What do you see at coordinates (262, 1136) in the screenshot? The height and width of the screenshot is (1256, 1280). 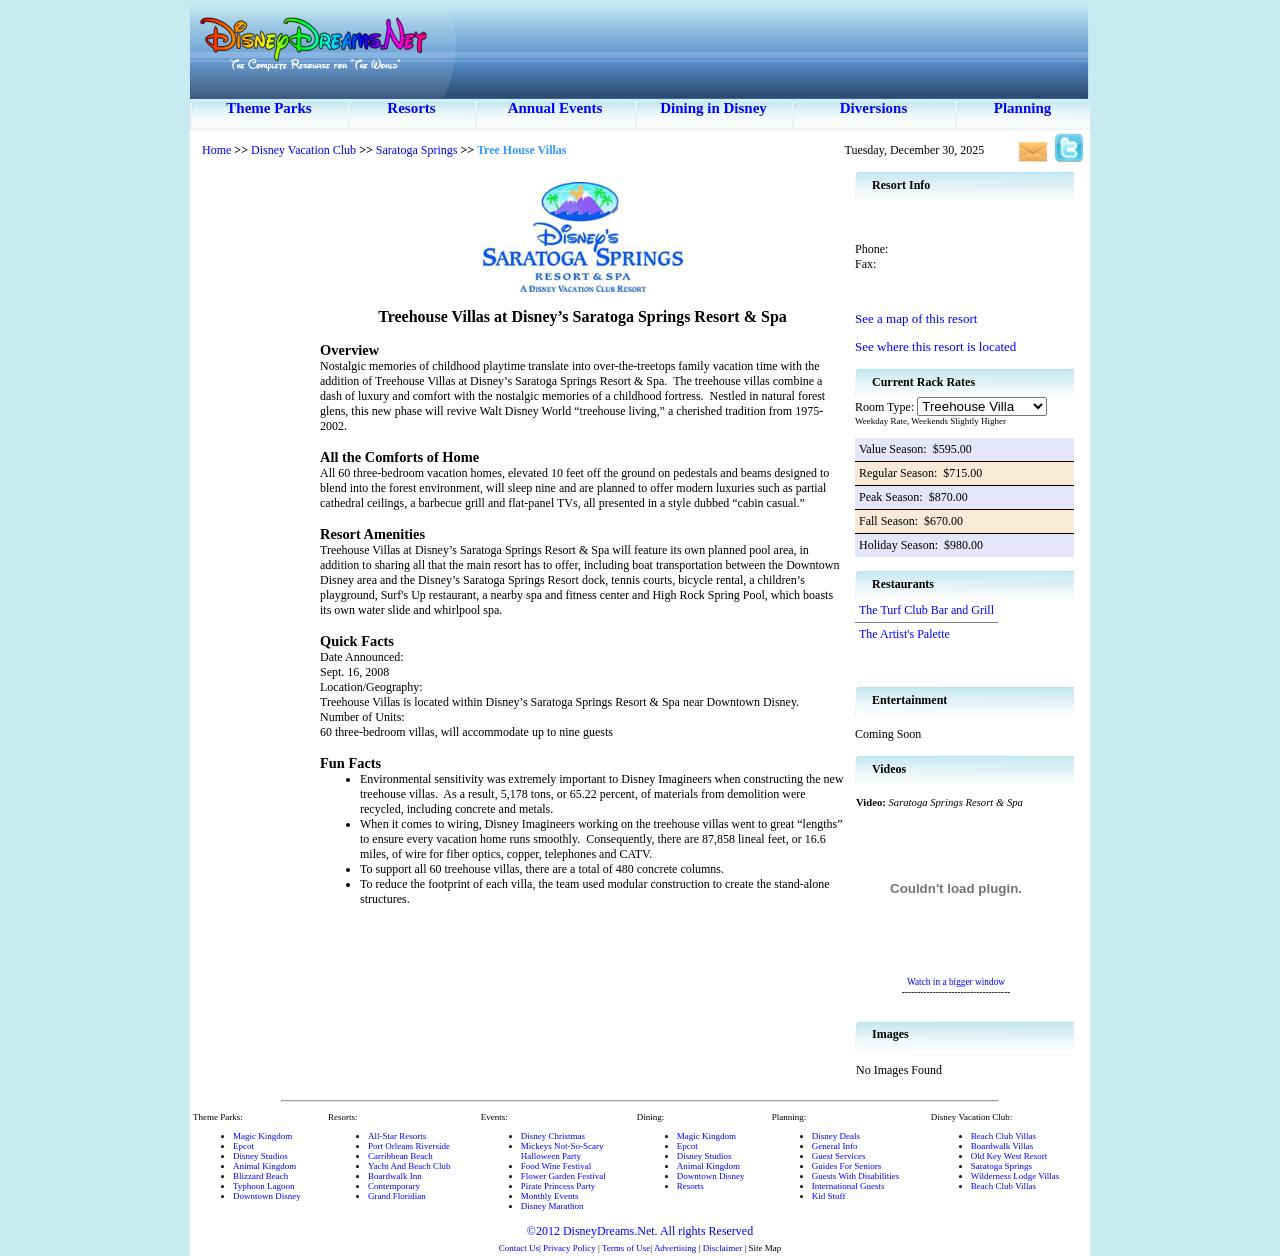 I see `Magic Kingdom` at bounding box center [262, 1136].